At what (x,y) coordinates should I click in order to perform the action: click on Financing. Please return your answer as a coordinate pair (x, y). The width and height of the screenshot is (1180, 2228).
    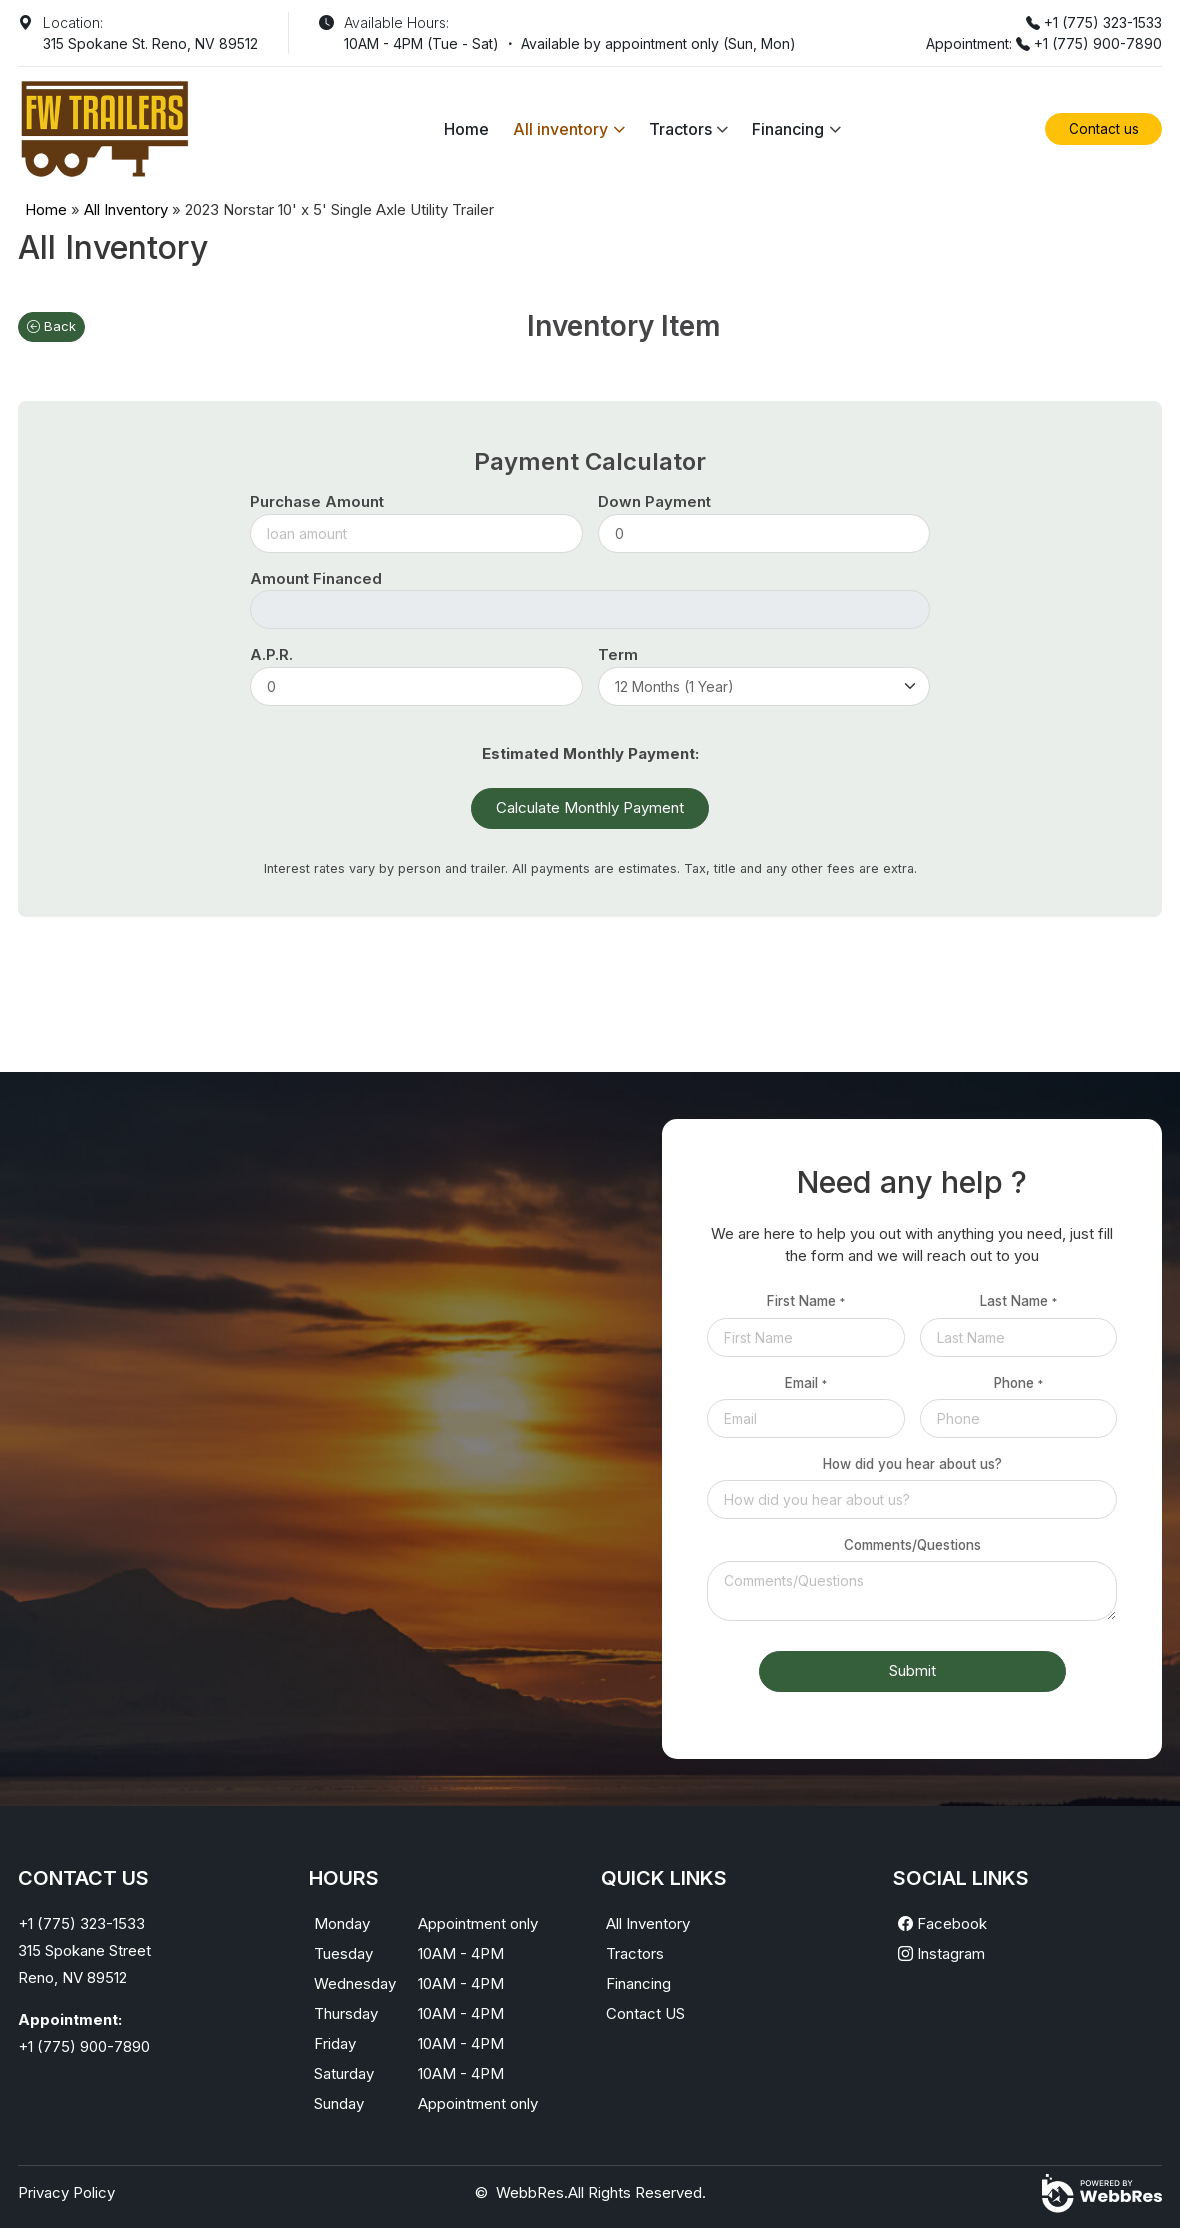
    Looking at the image, I should click on (788, 129).